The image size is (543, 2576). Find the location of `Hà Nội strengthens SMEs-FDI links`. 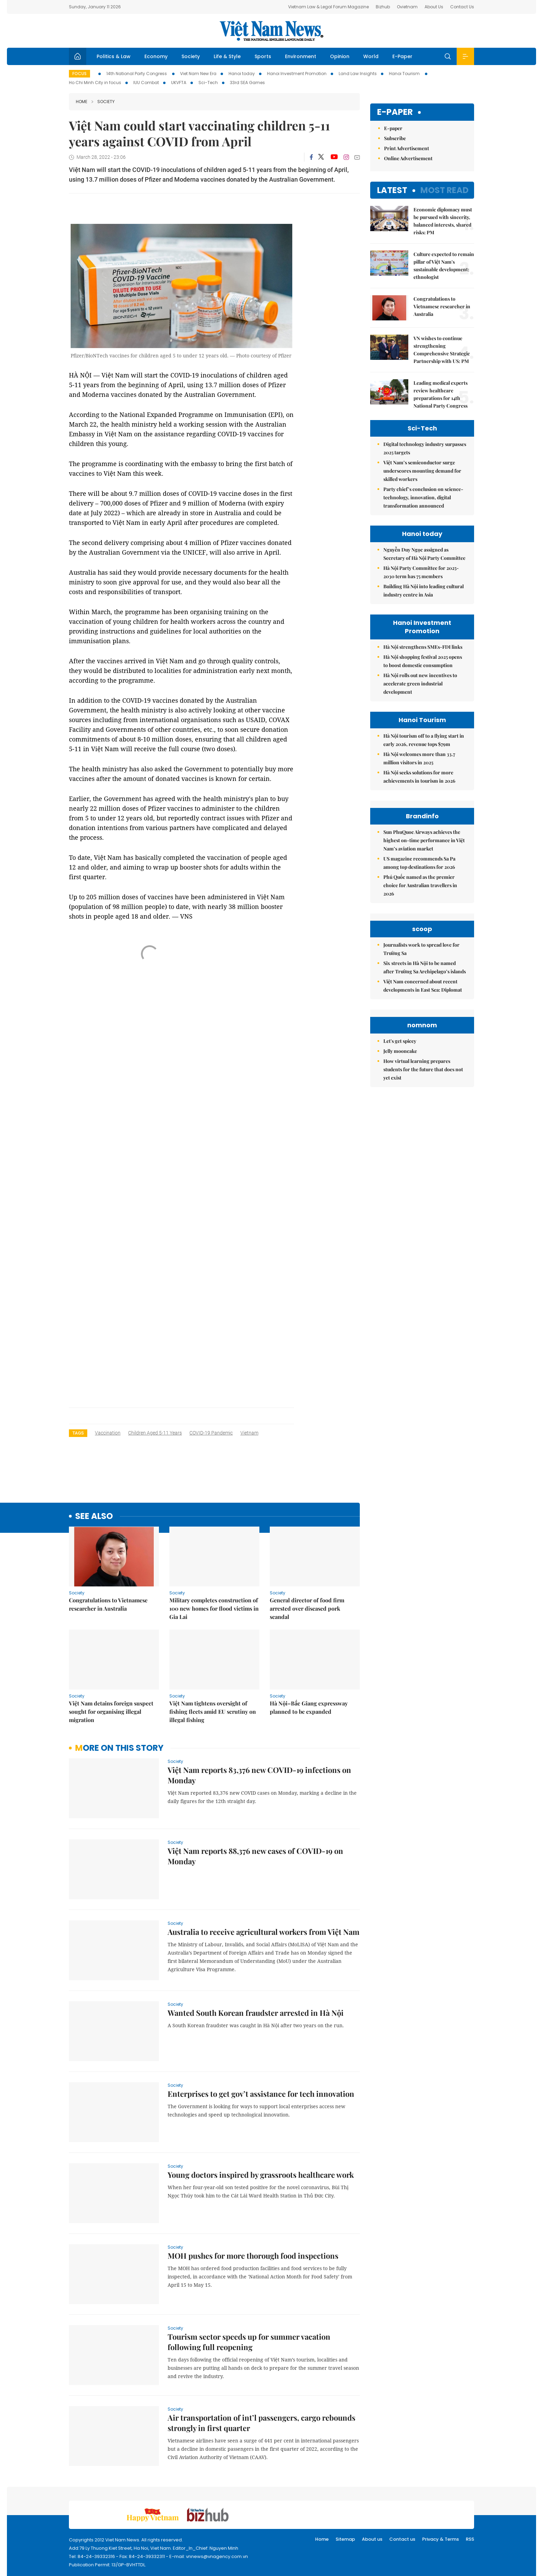

Hà Nội strengthens SMEs-FDI links is located at coordinates (422, 647).